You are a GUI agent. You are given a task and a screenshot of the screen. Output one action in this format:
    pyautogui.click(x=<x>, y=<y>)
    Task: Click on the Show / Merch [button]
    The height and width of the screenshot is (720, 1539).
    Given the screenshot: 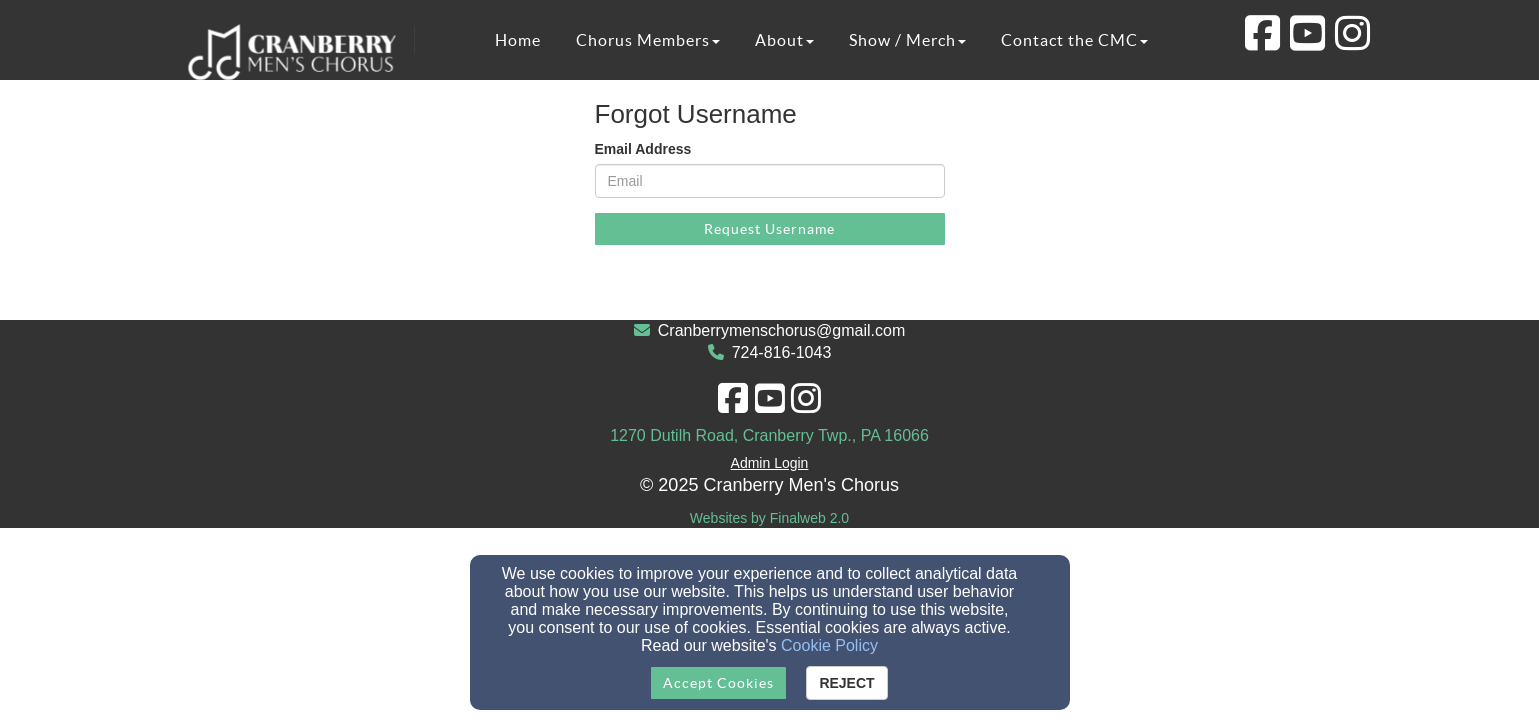 What is the action you would take?
    pyautogui.click(x=907, y=40)
    